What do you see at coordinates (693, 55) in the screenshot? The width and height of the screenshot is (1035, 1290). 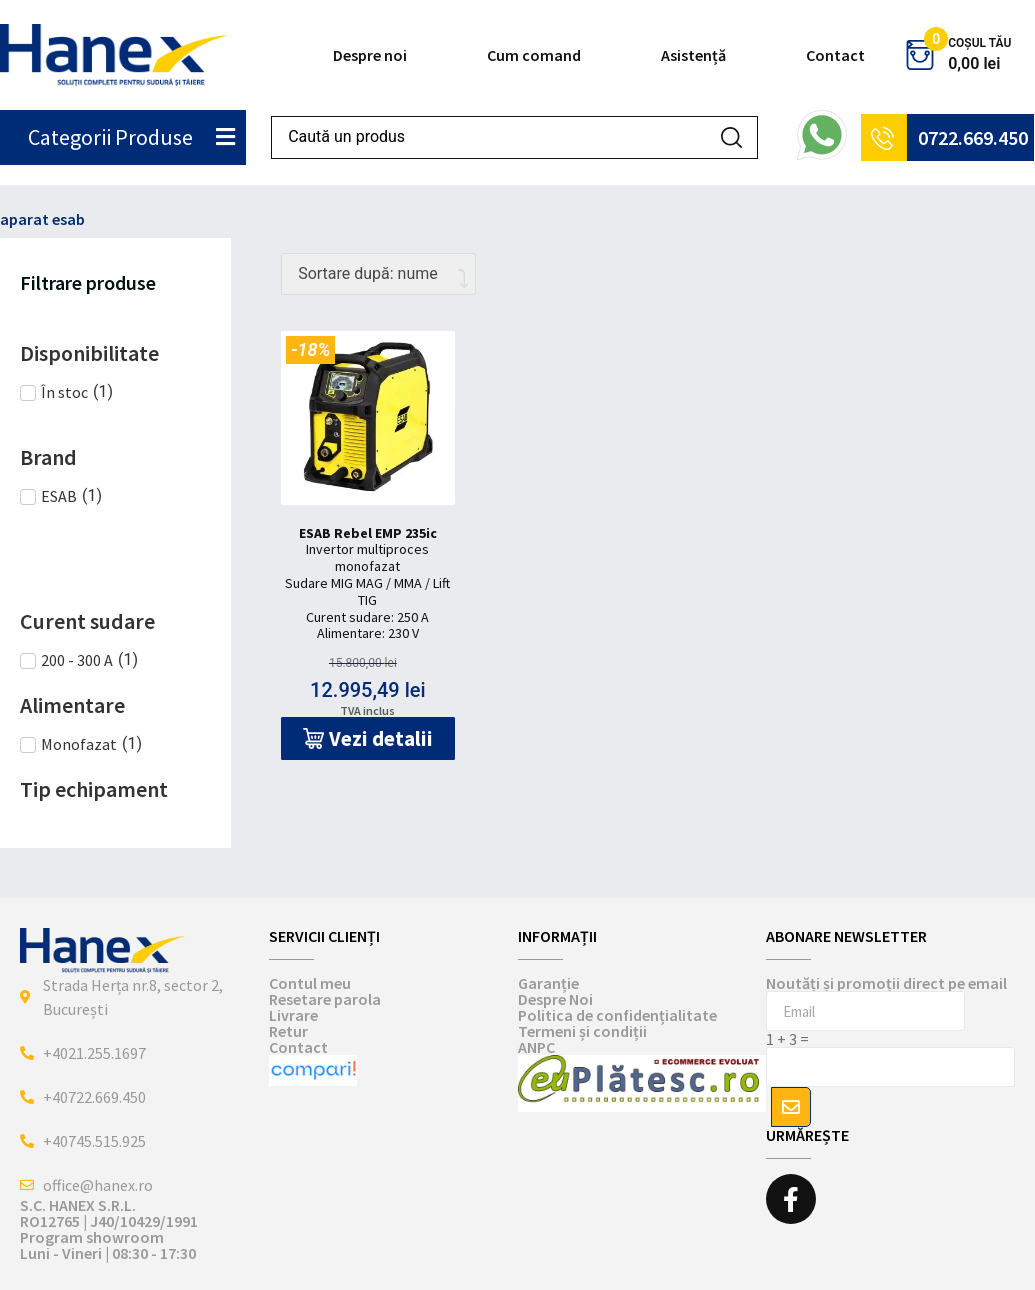 I see `Asistență` at bounding box center [693, 55].